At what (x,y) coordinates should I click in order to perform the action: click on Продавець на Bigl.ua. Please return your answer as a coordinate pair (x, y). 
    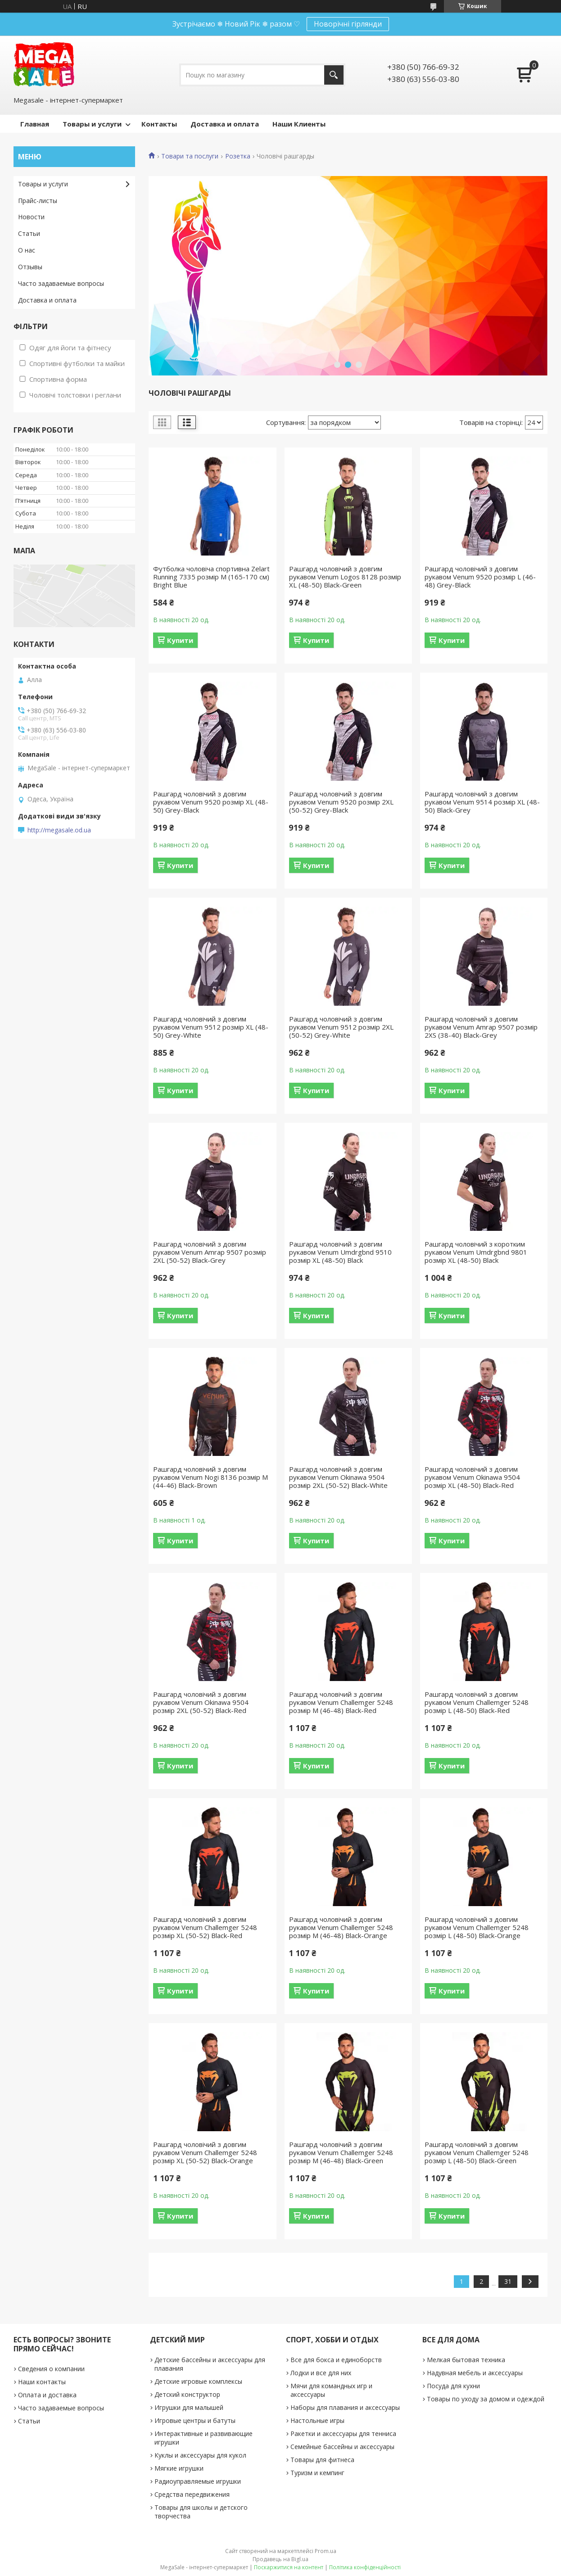
    Looking at the image, I should click on (280, 2559).